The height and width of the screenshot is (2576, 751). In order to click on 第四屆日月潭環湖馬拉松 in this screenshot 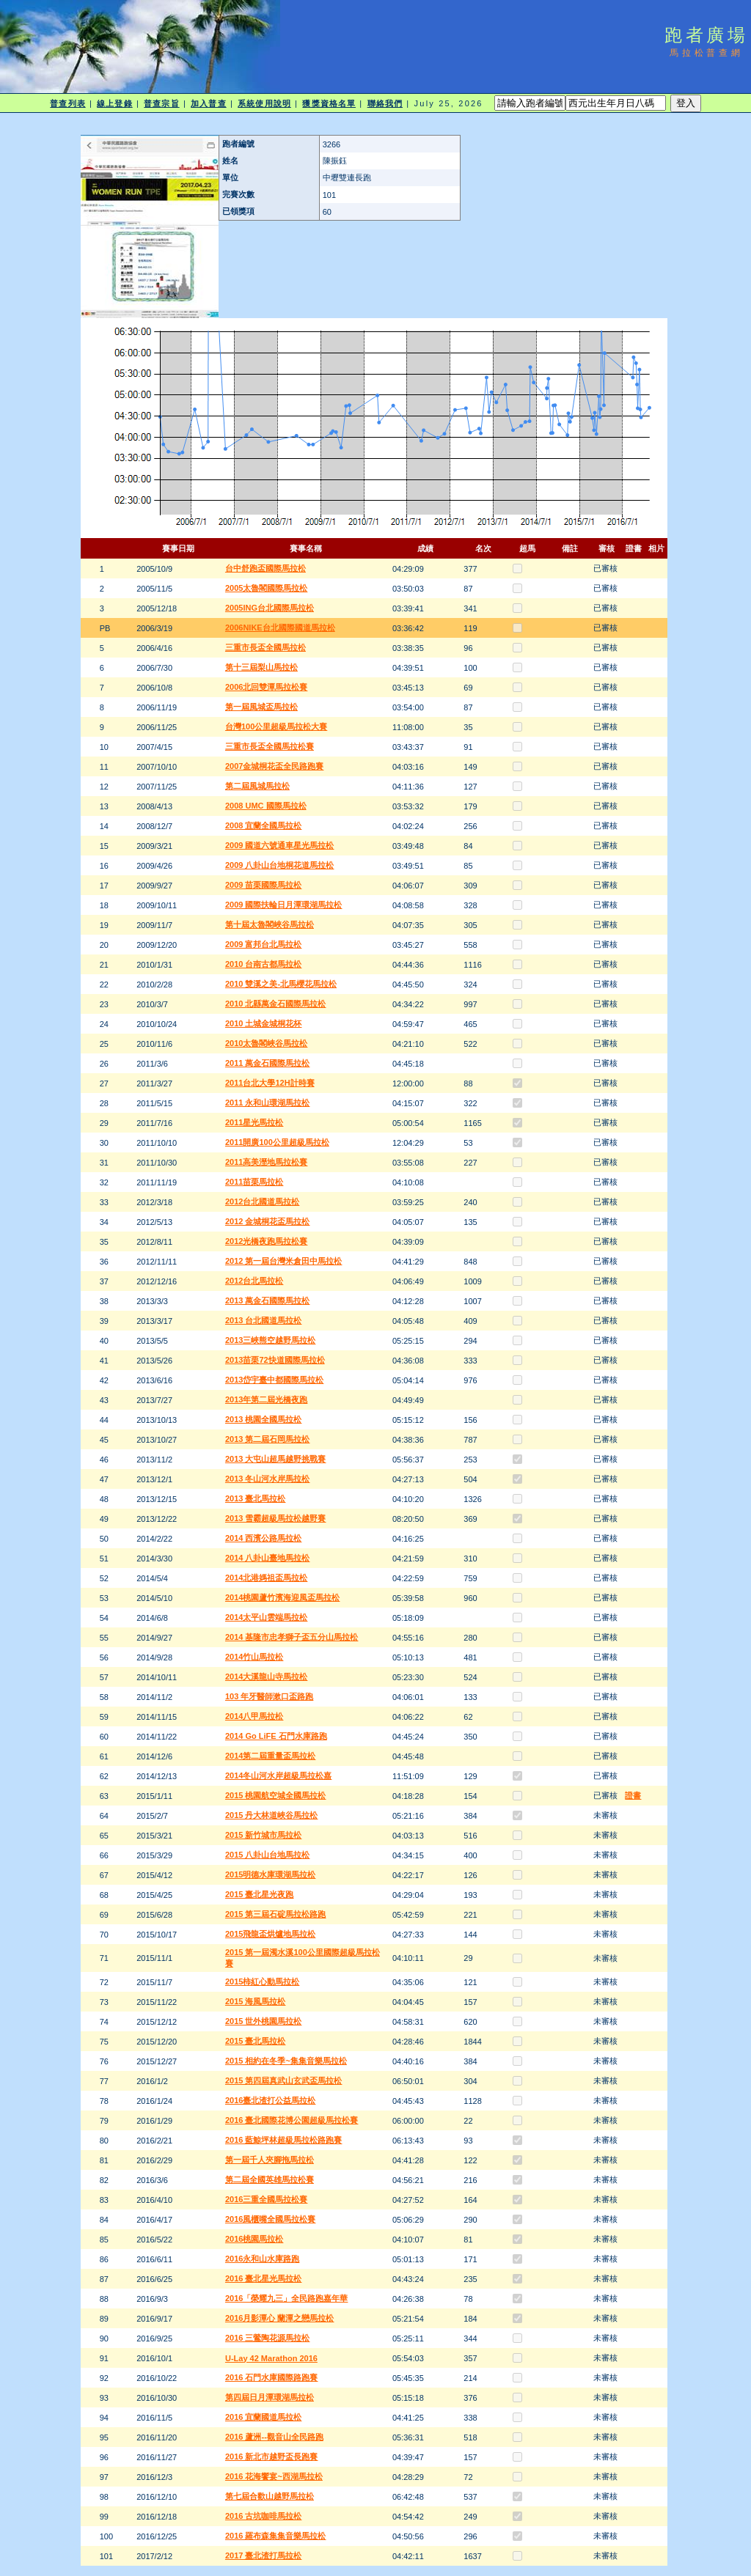, I will do `click(269, 2397)`.